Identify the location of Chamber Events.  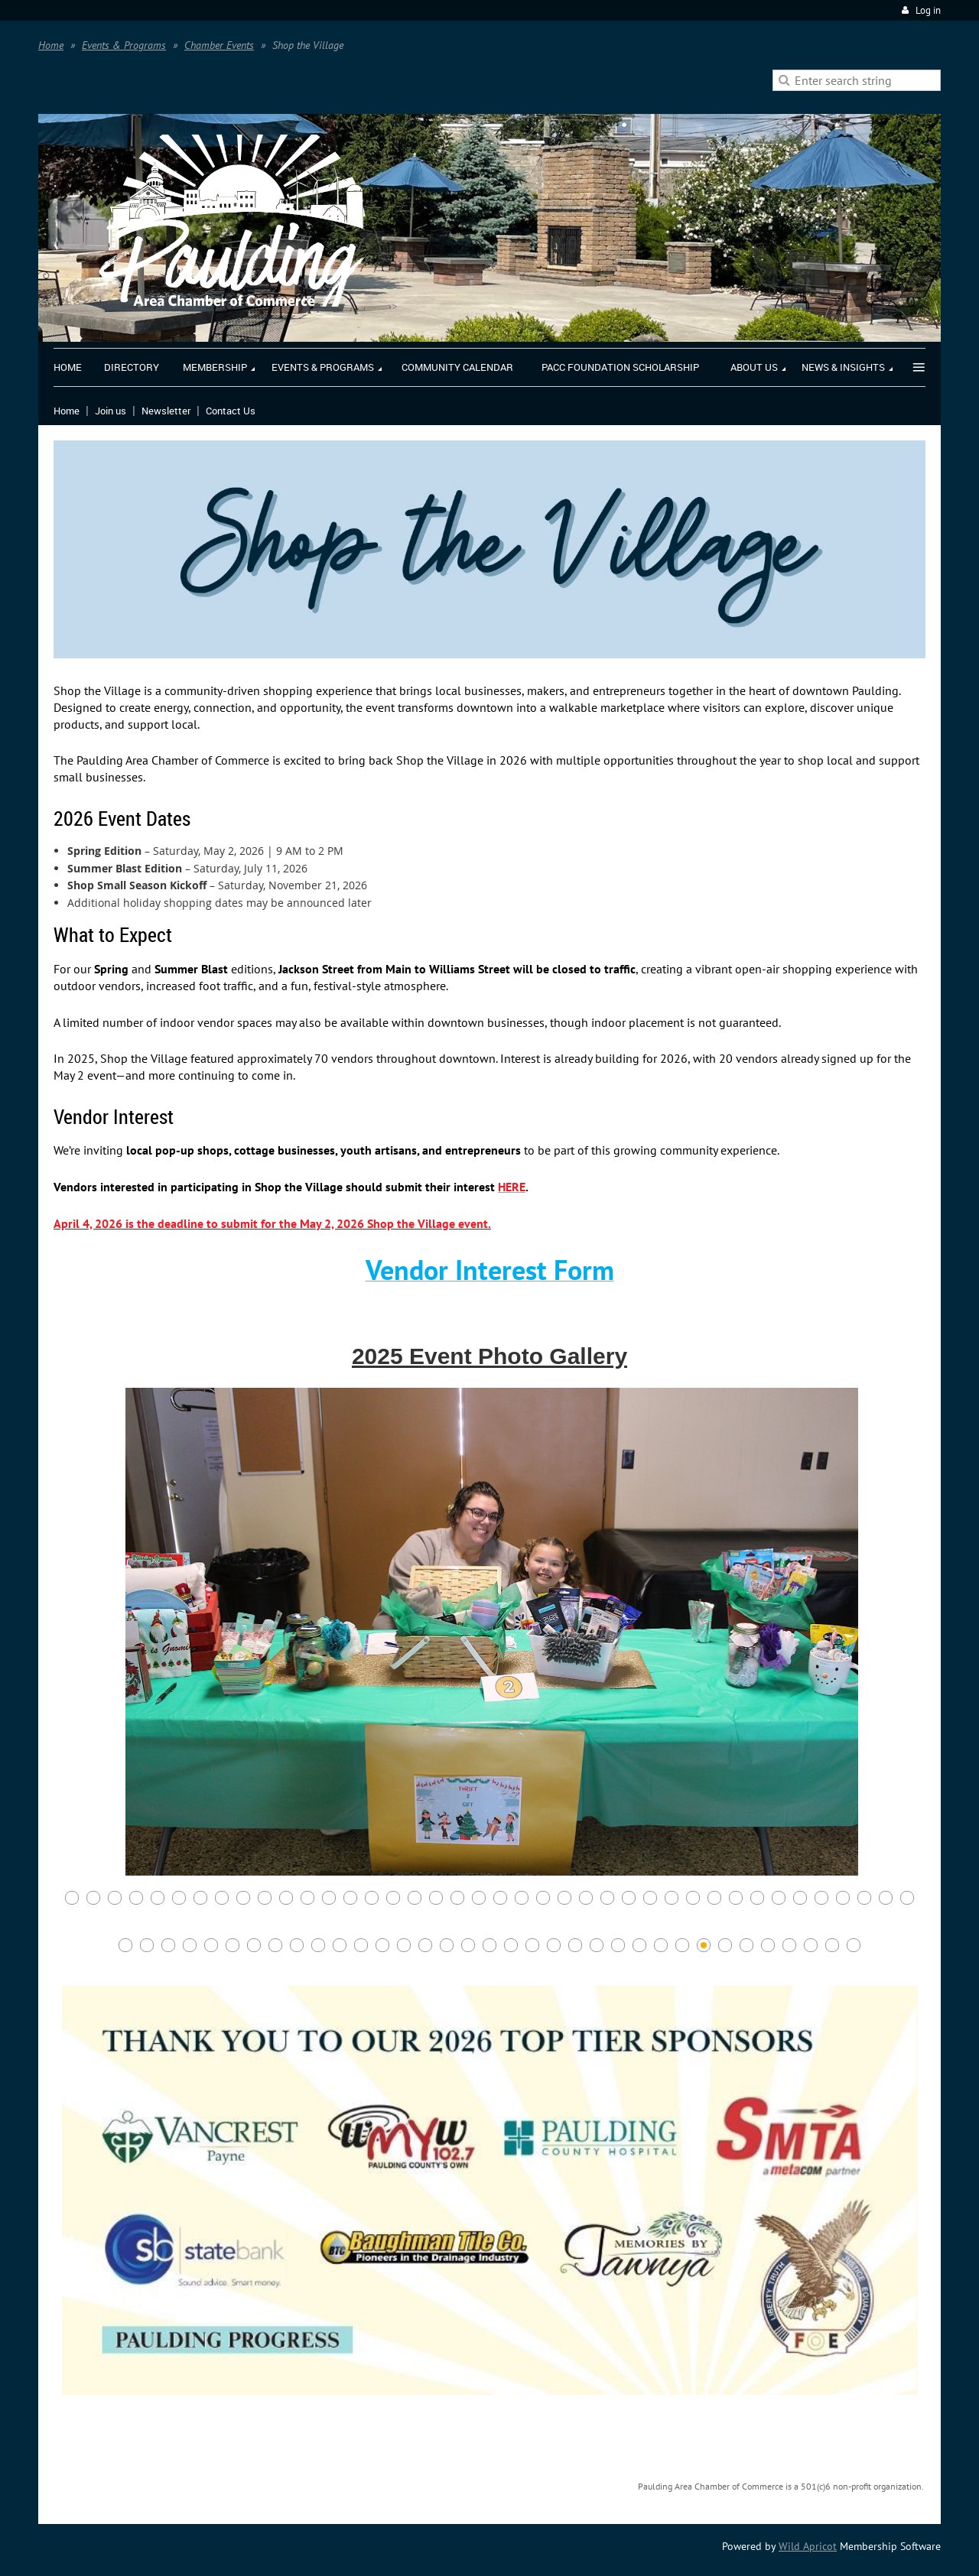
(219, 45).